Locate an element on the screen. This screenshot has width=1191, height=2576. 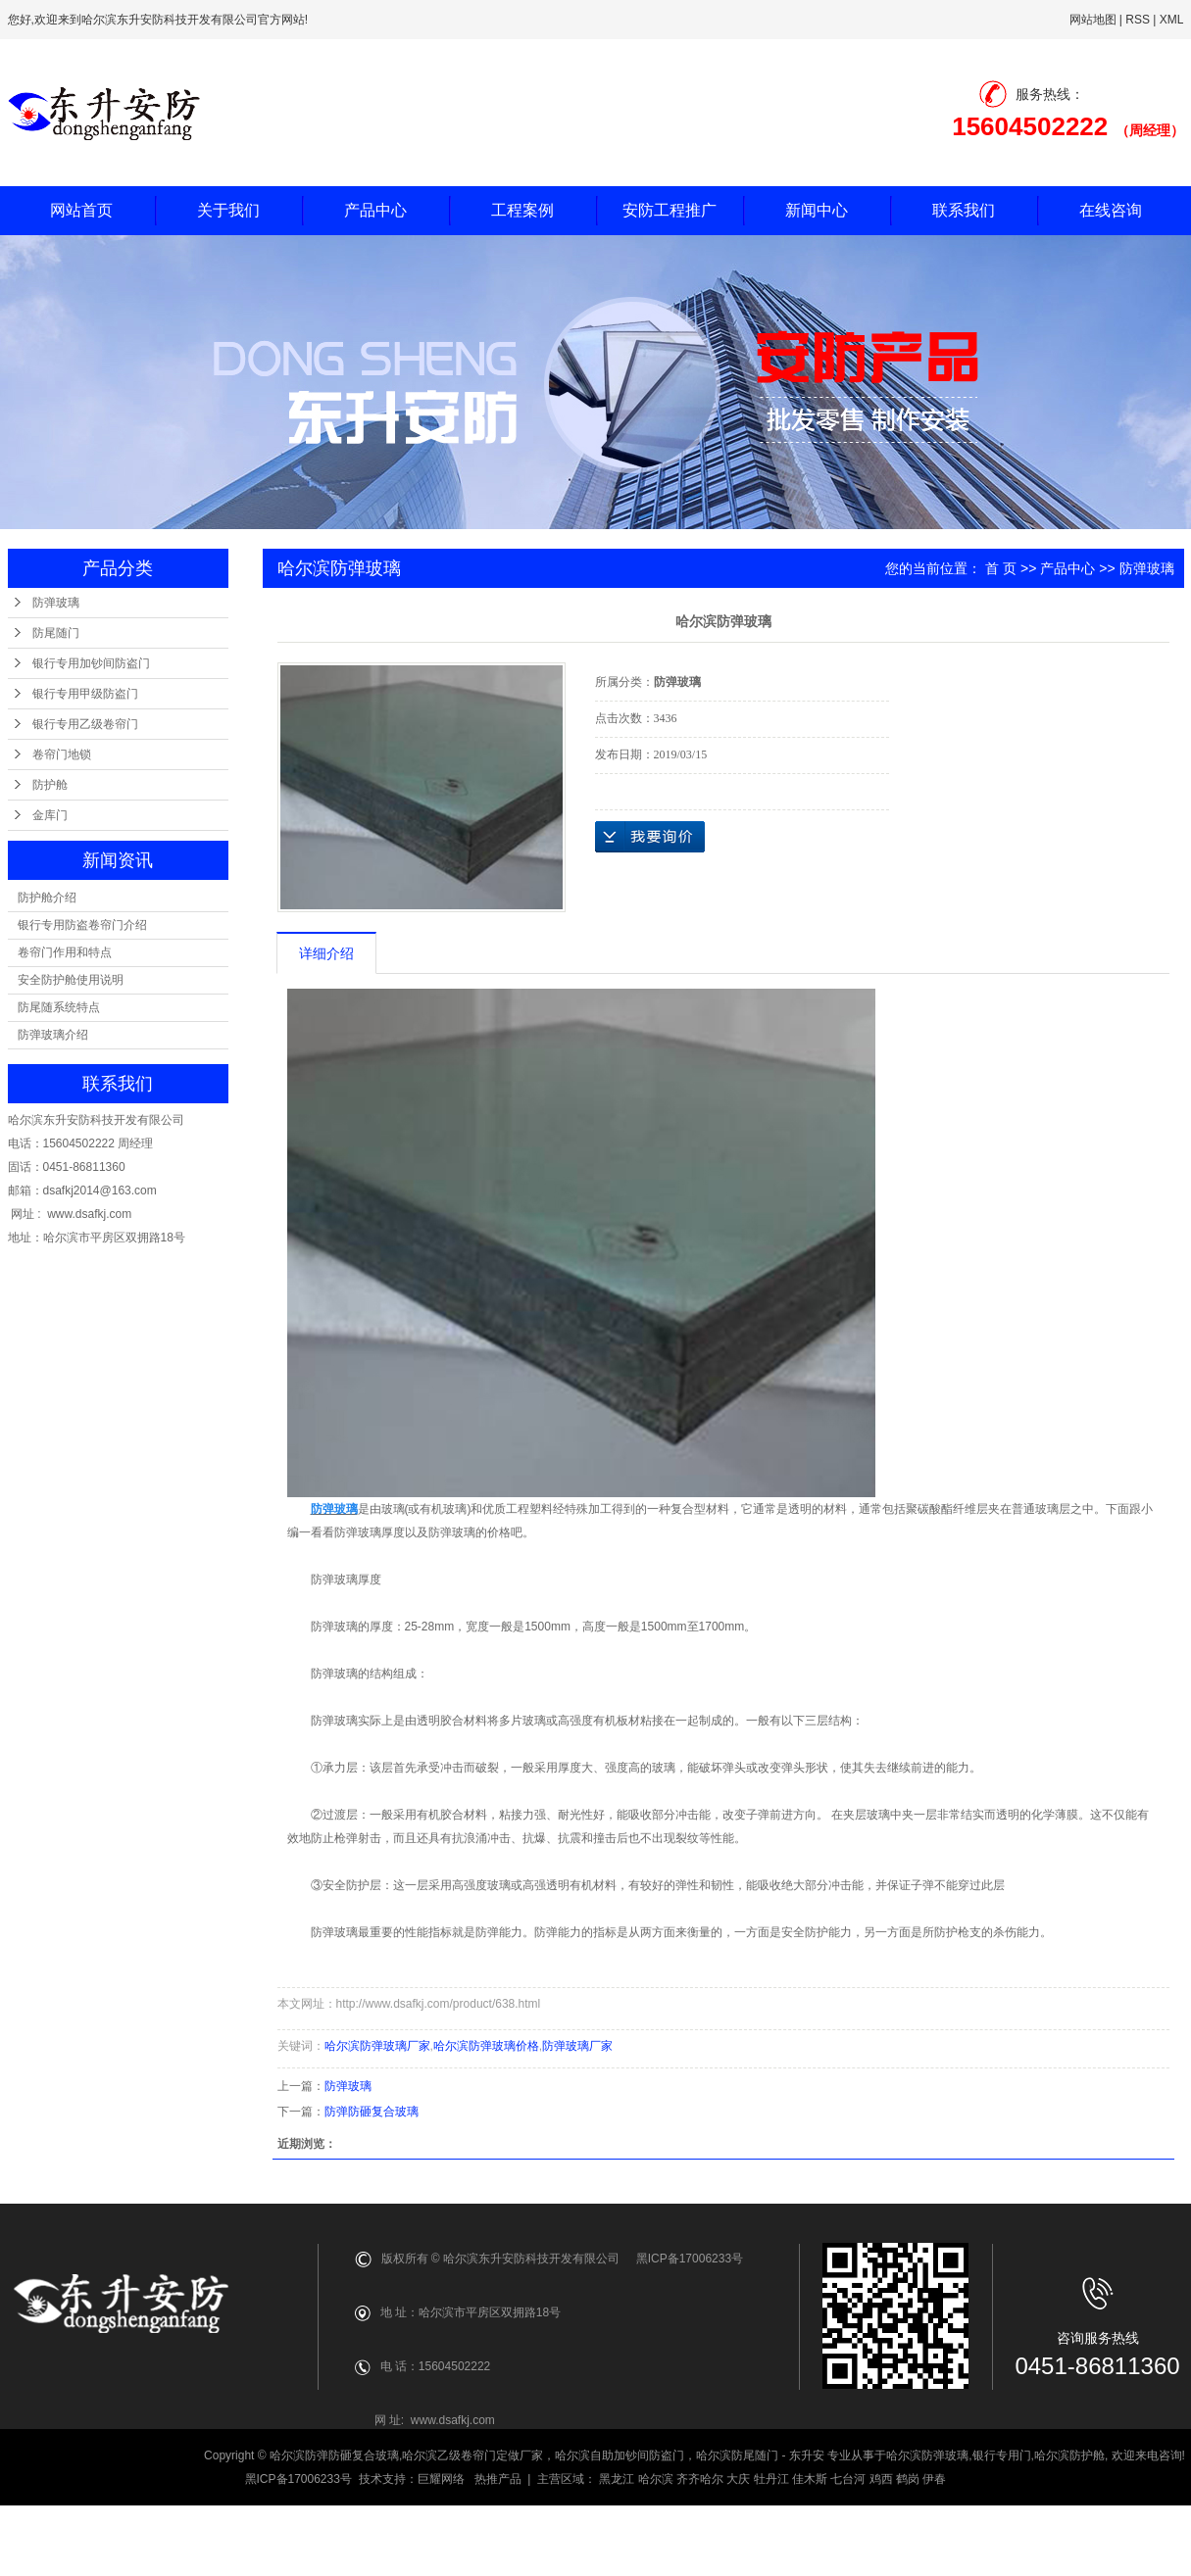
银行专用门 is located at coordinates (1001, 2455).